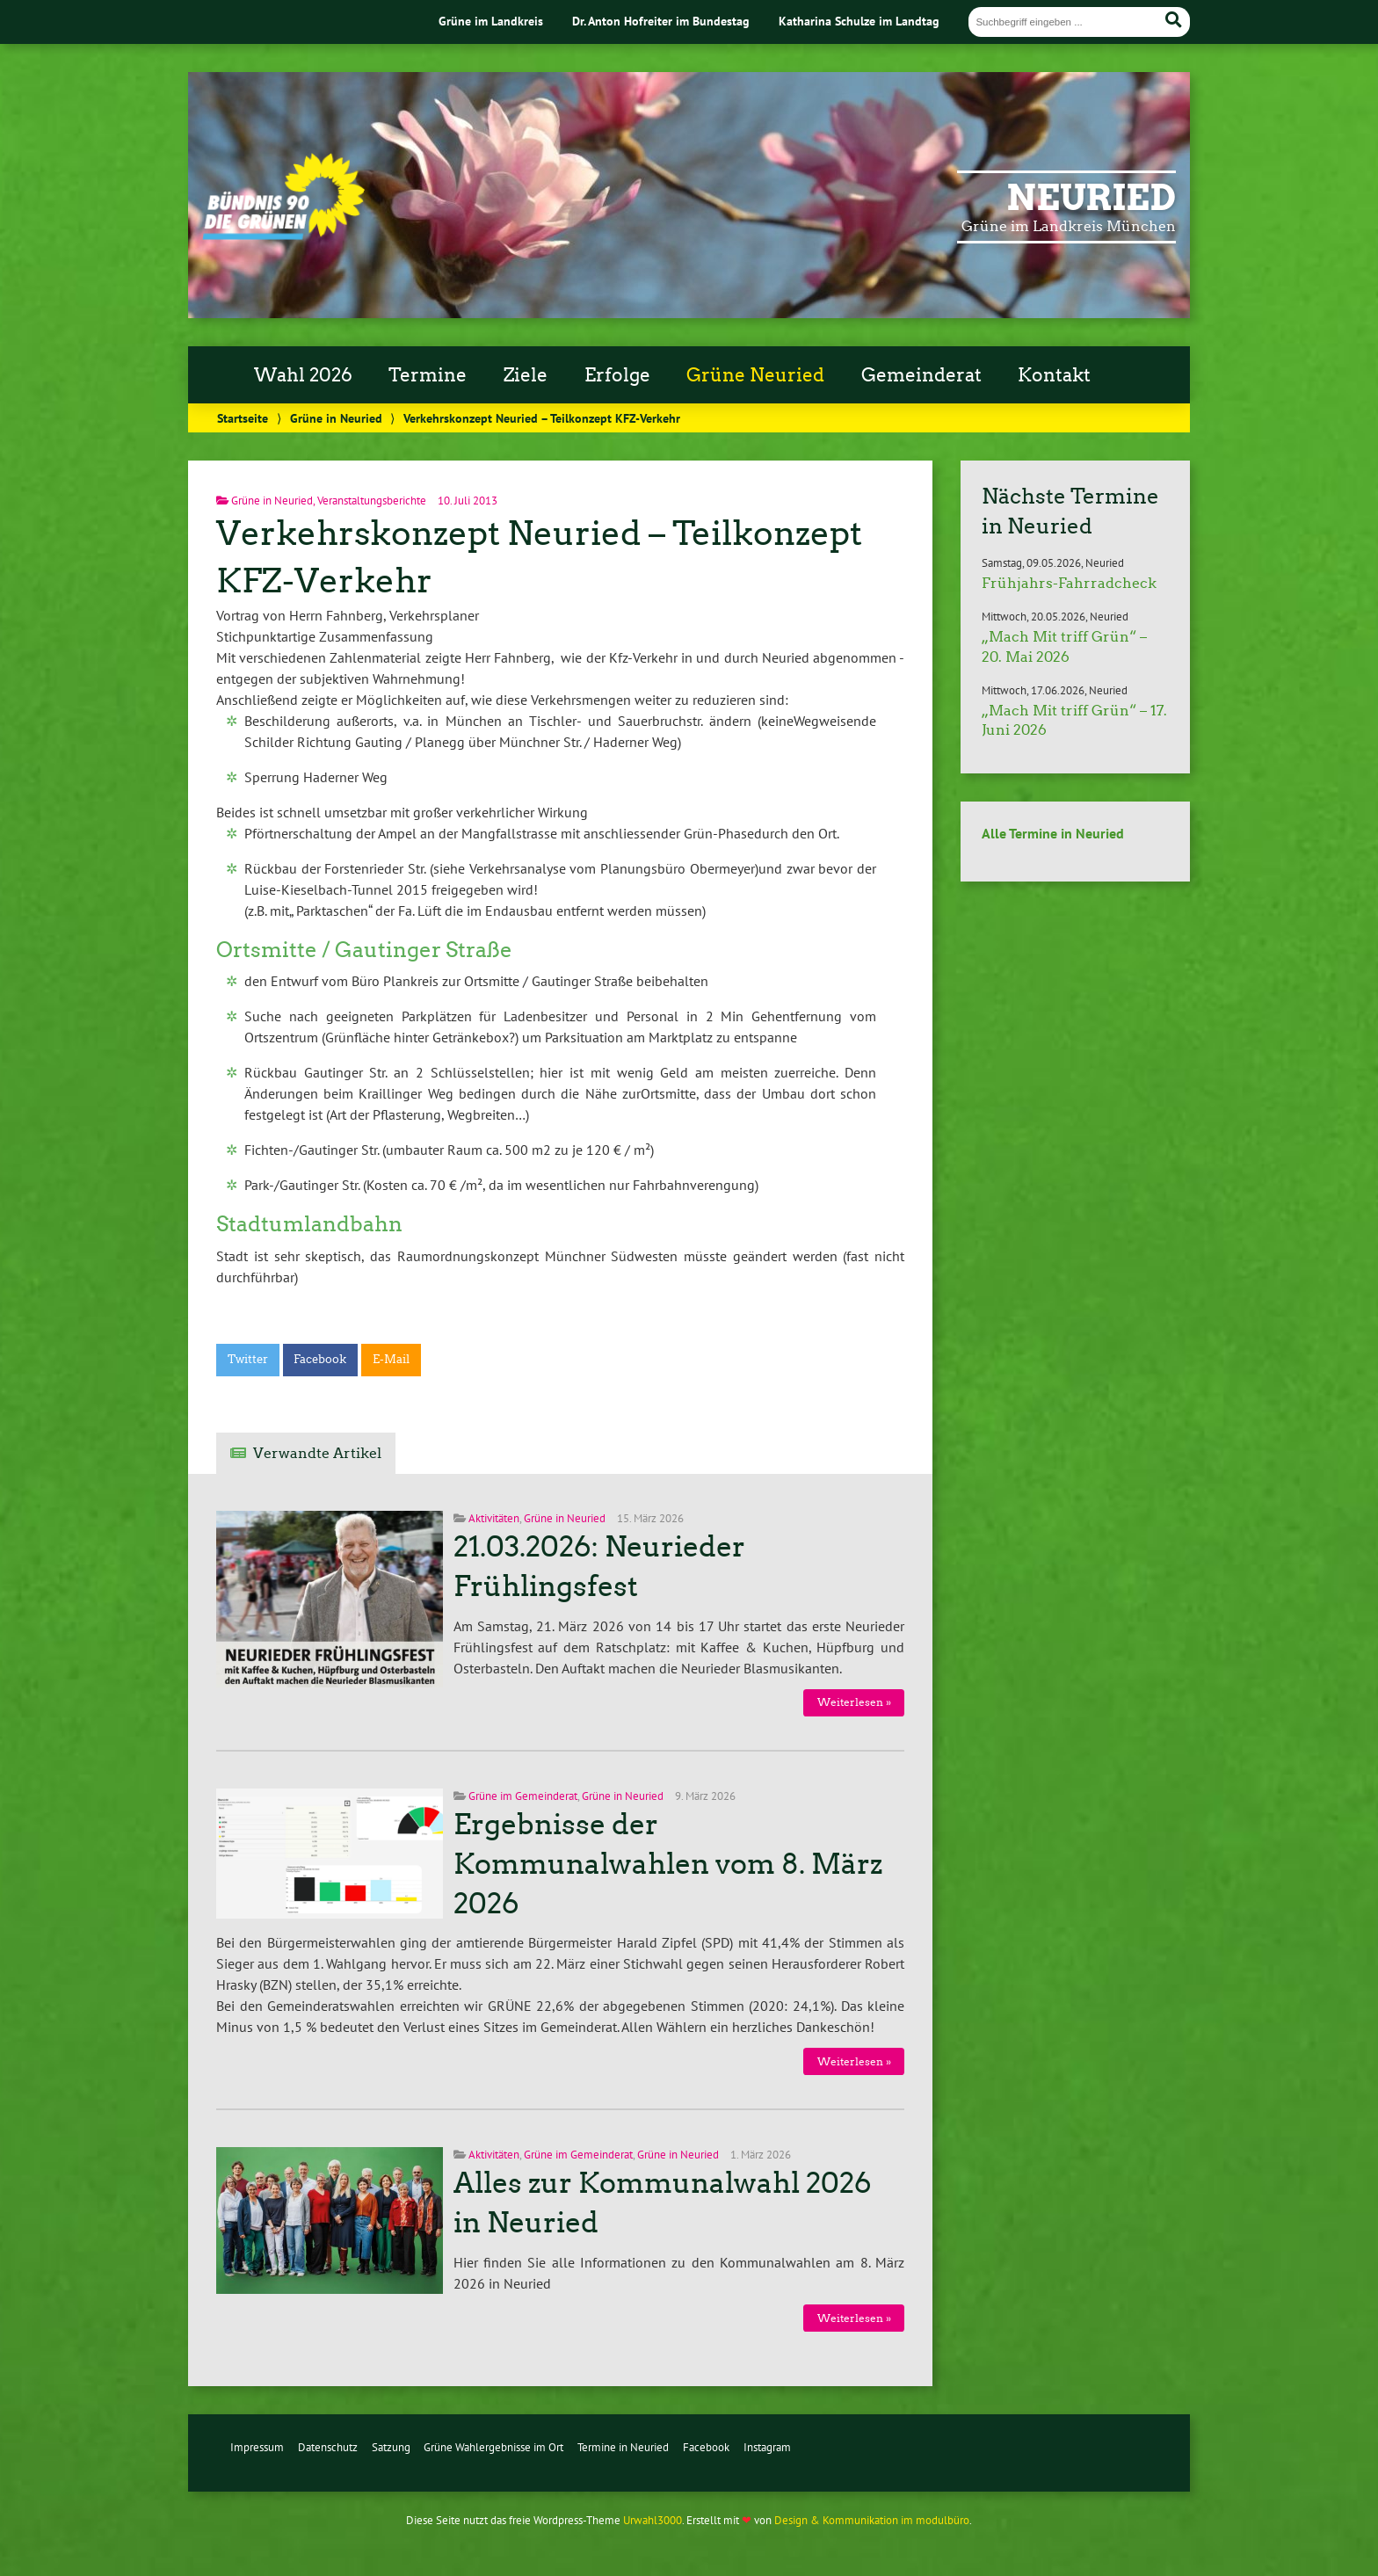 This screenshot has width=1378, height=2576. I want to click on Datenschutz, so click(328, 2447).